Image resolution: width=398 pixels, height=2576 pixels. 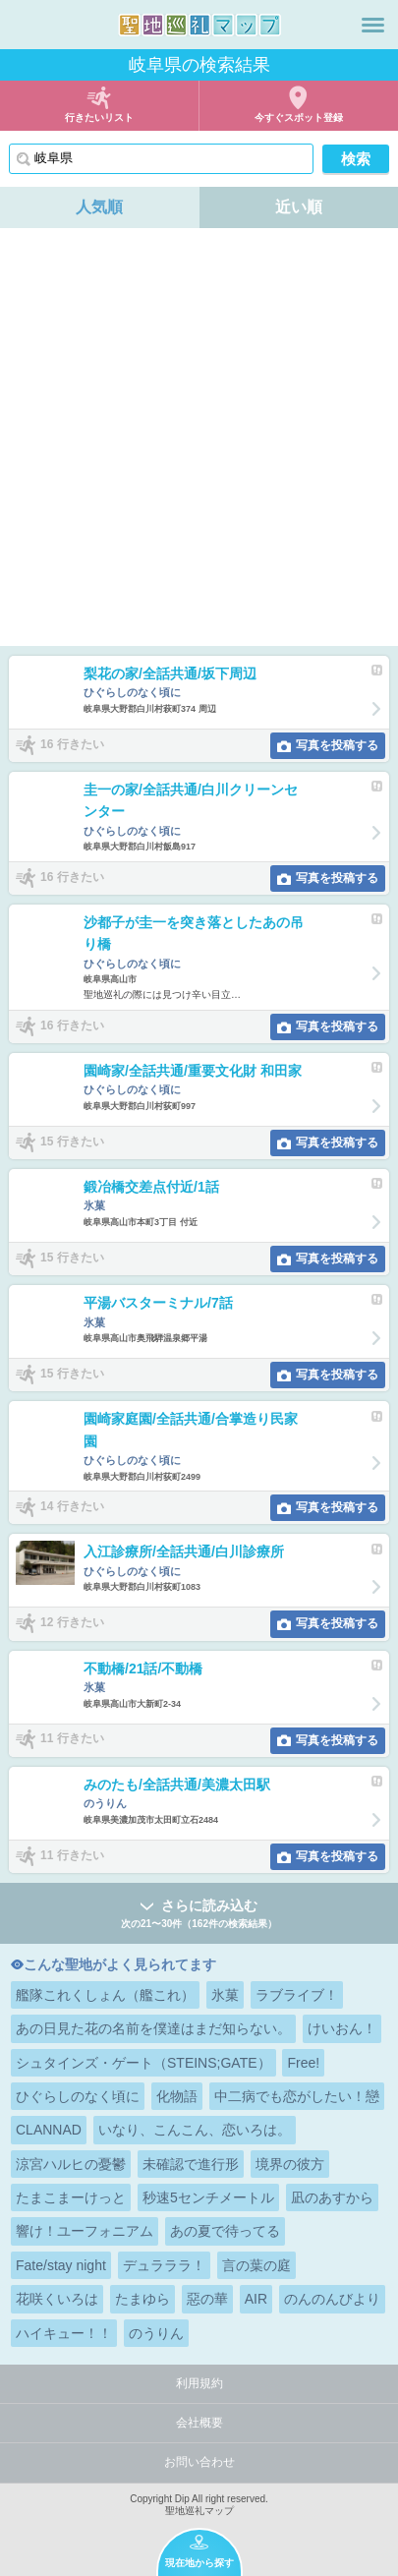 I want to click on 写真を投稿する, so click(x=337, y=745).